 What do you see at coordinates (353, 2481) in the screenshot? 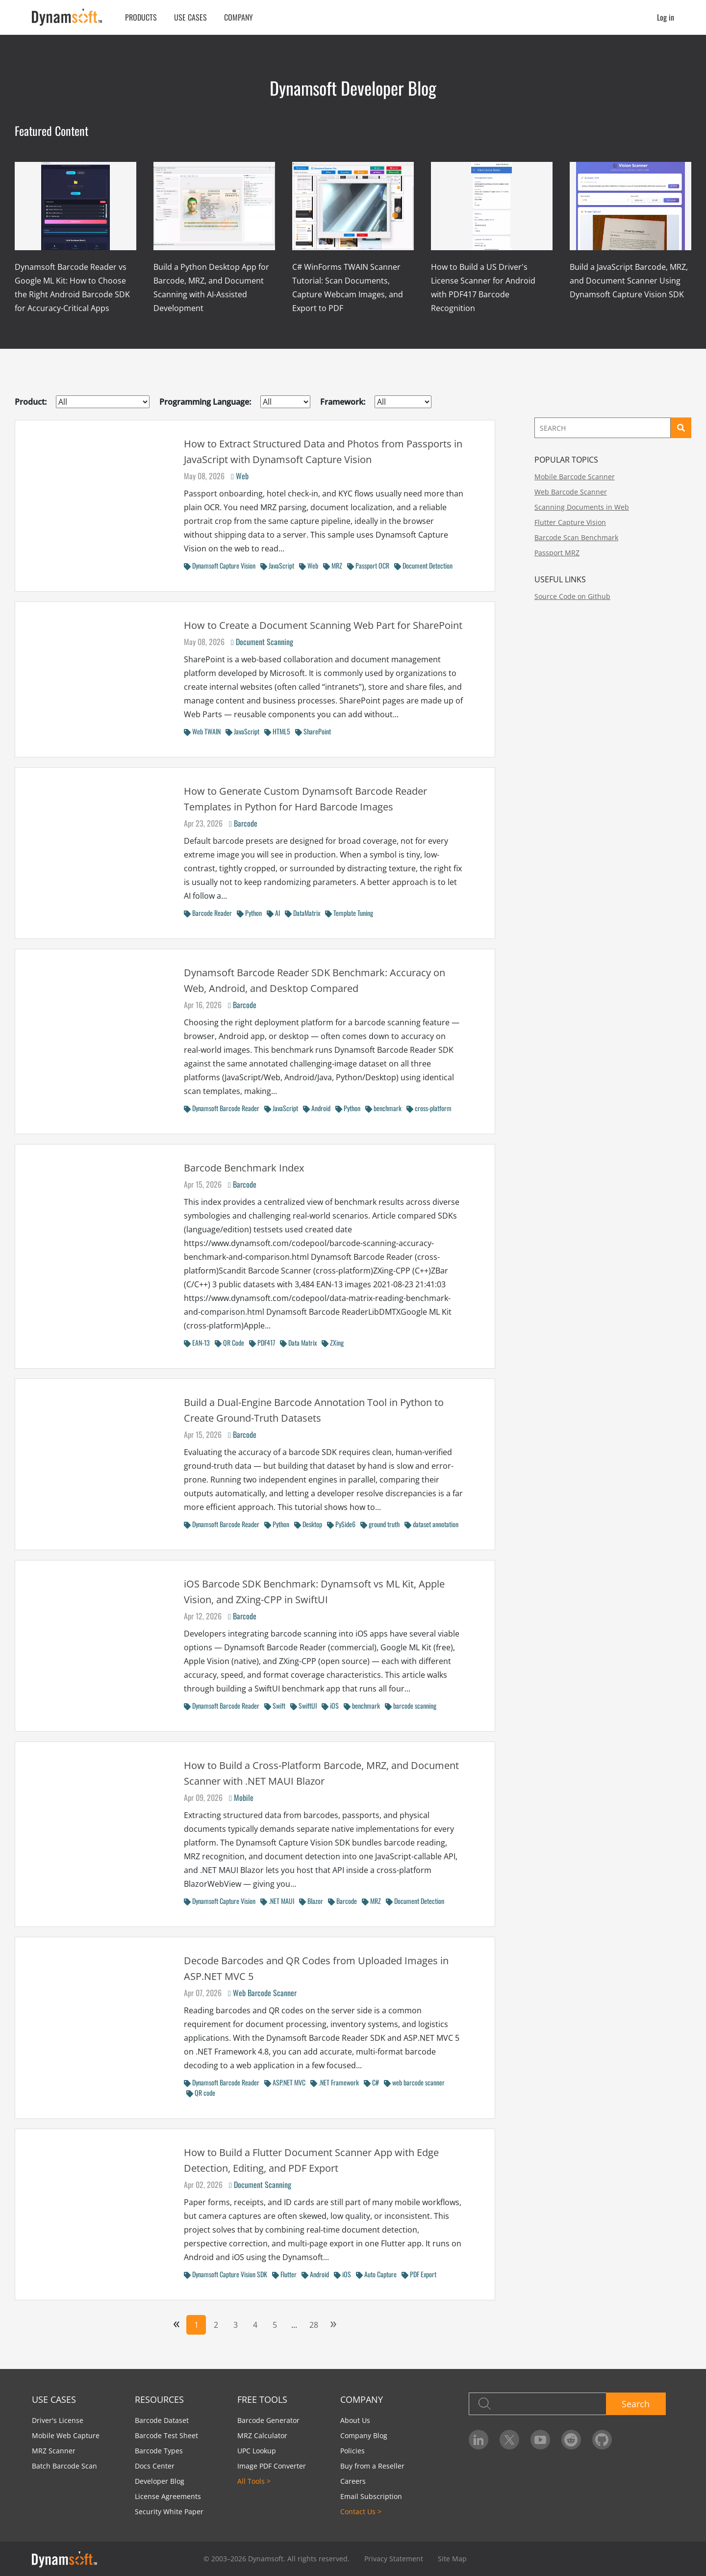
I see `Careers` at bounding box center [353, 2481].